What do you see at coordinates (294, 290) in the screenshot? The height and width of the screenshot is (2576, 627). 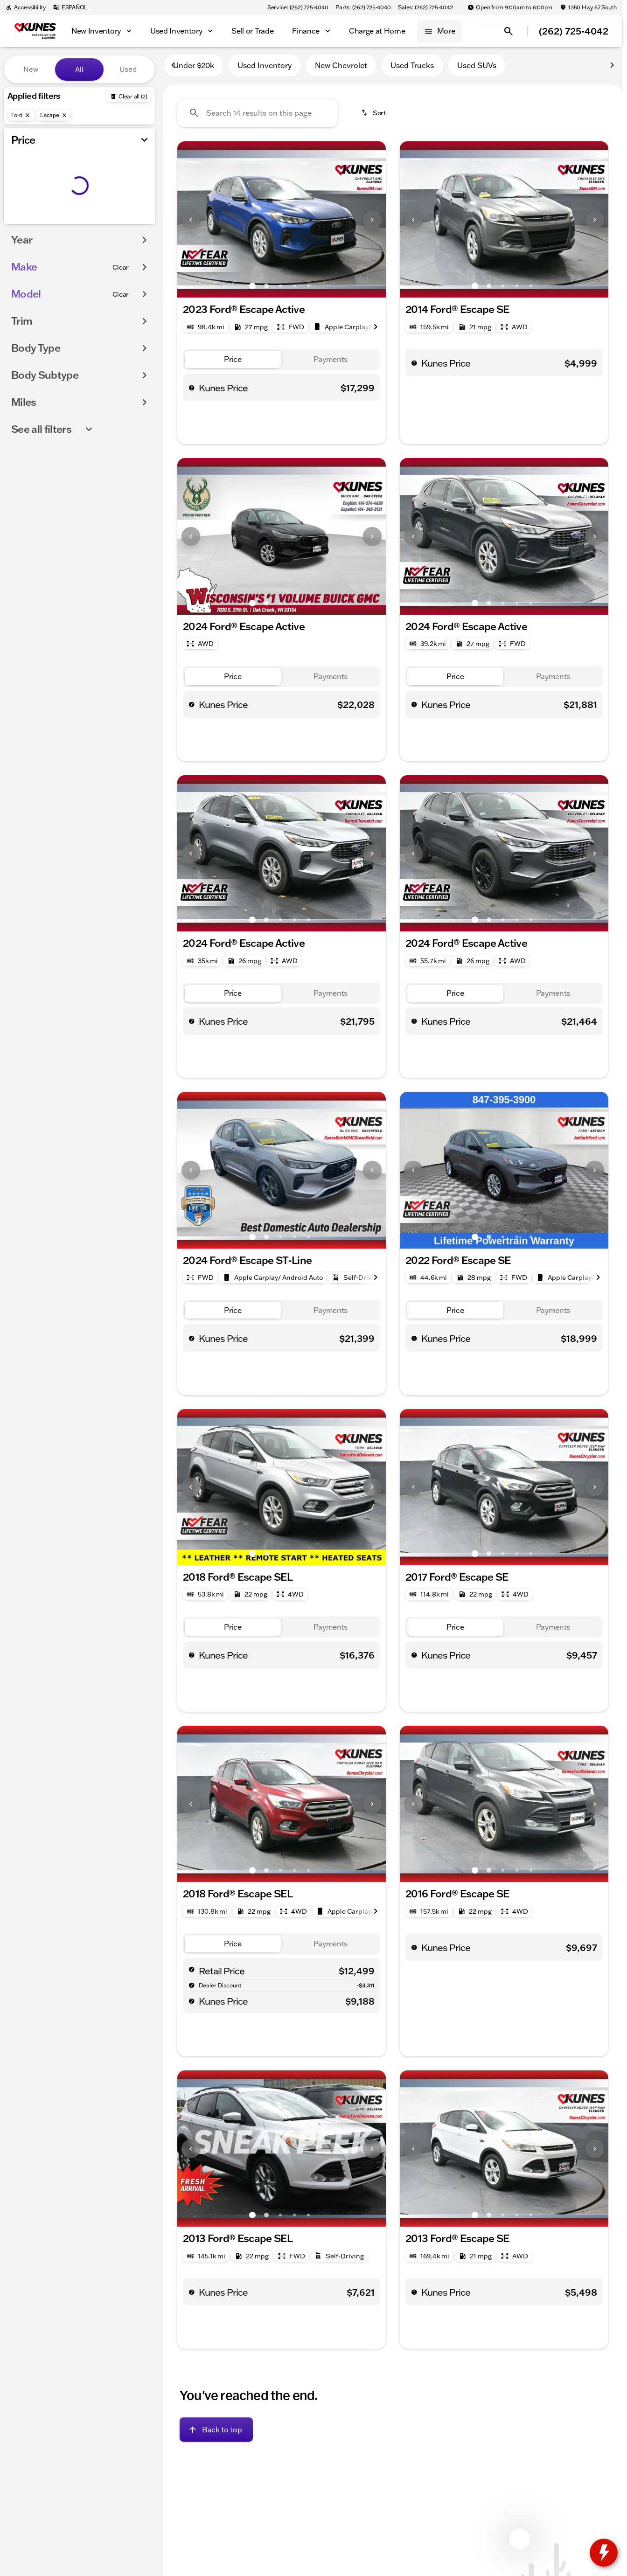 I see `[Go to slide 4]` at bounding box center [294, 290].